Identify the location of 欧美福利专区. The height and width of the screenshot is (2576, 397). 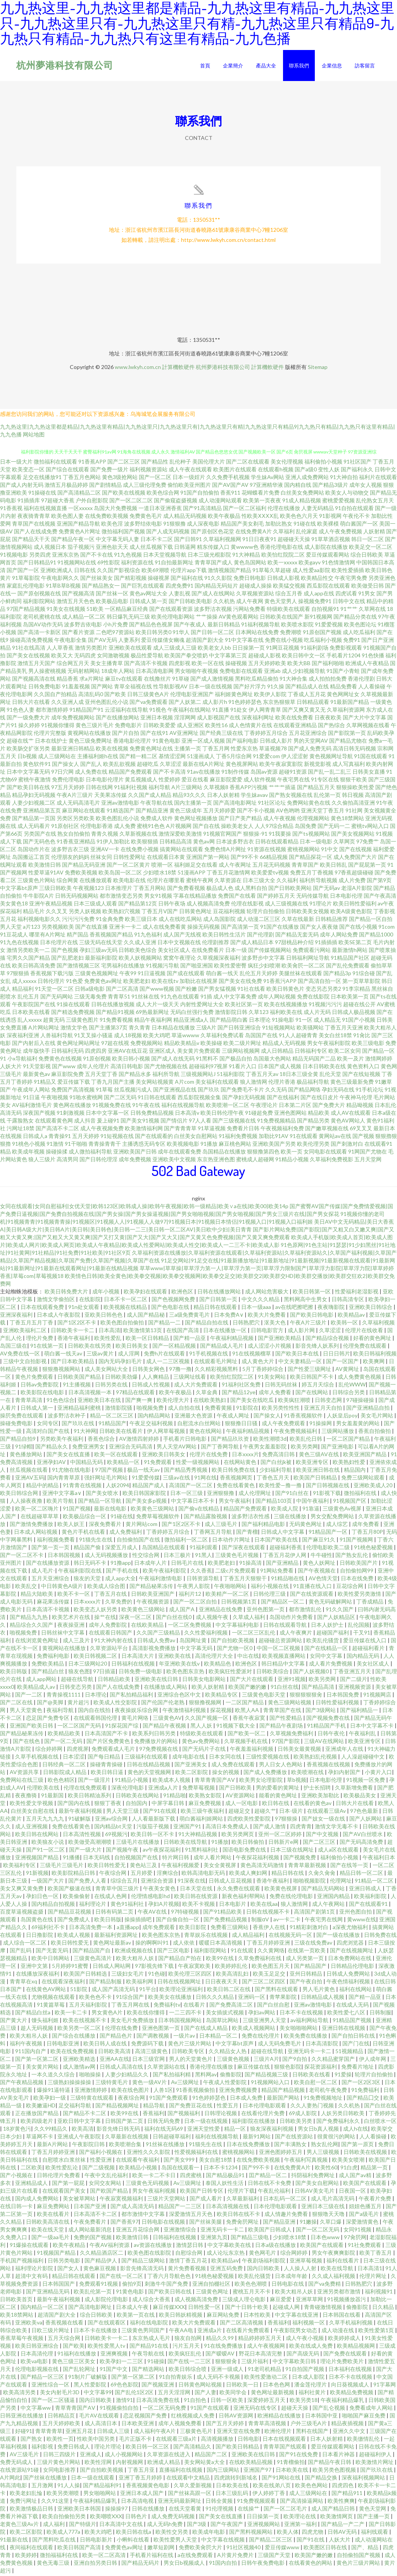
(20, 1866).